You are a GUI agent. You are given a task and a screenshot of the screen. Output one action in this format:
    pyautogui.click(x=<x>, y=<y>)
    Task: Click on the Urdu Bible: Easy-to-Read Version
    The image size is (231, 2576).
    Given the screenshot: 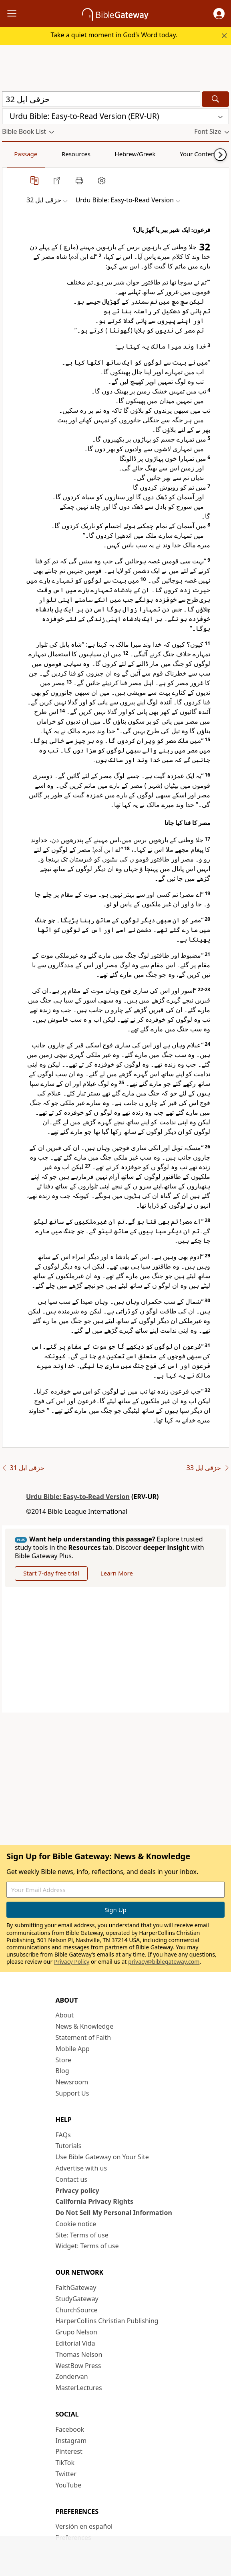 What is the action you would take?
    pyautogui.click(x=78, y=1496)
    